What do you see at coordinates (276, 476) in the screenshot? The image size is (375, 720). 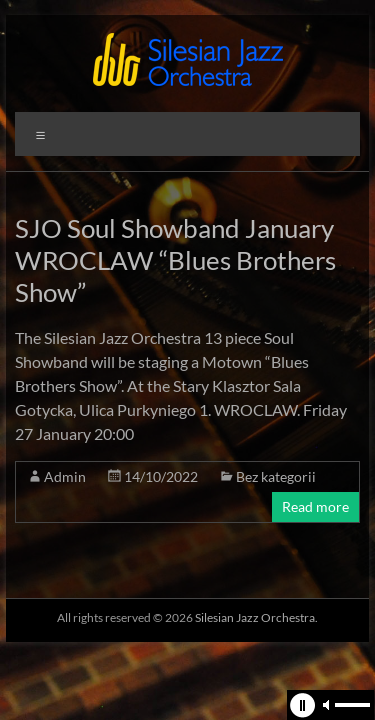 I see `Bez kategorii` at bounding box center [276, 476].